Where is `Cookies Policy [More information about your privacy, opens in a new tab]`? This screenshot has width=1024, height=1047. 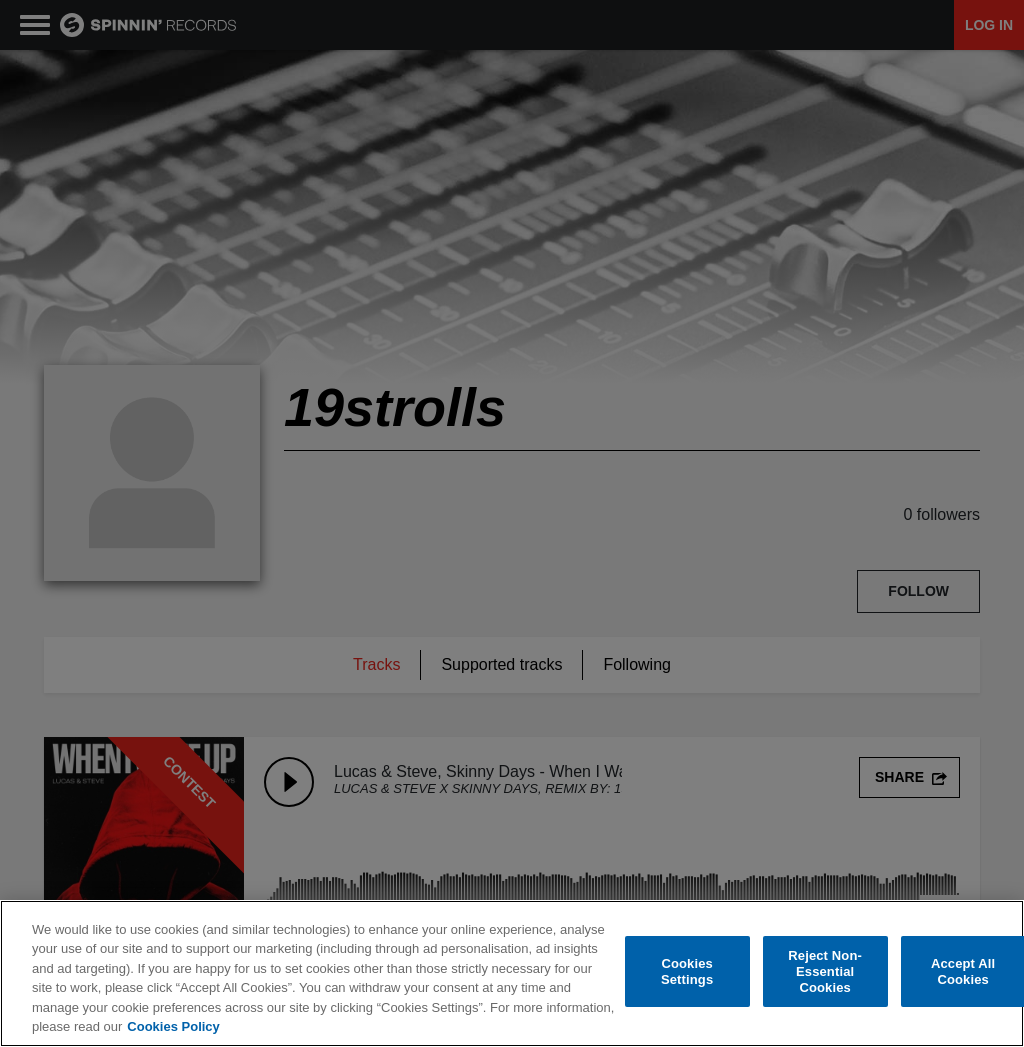
Cookies Policy [More information about your privacy, opens in a new tab] is located at coordinates (173, 1027).